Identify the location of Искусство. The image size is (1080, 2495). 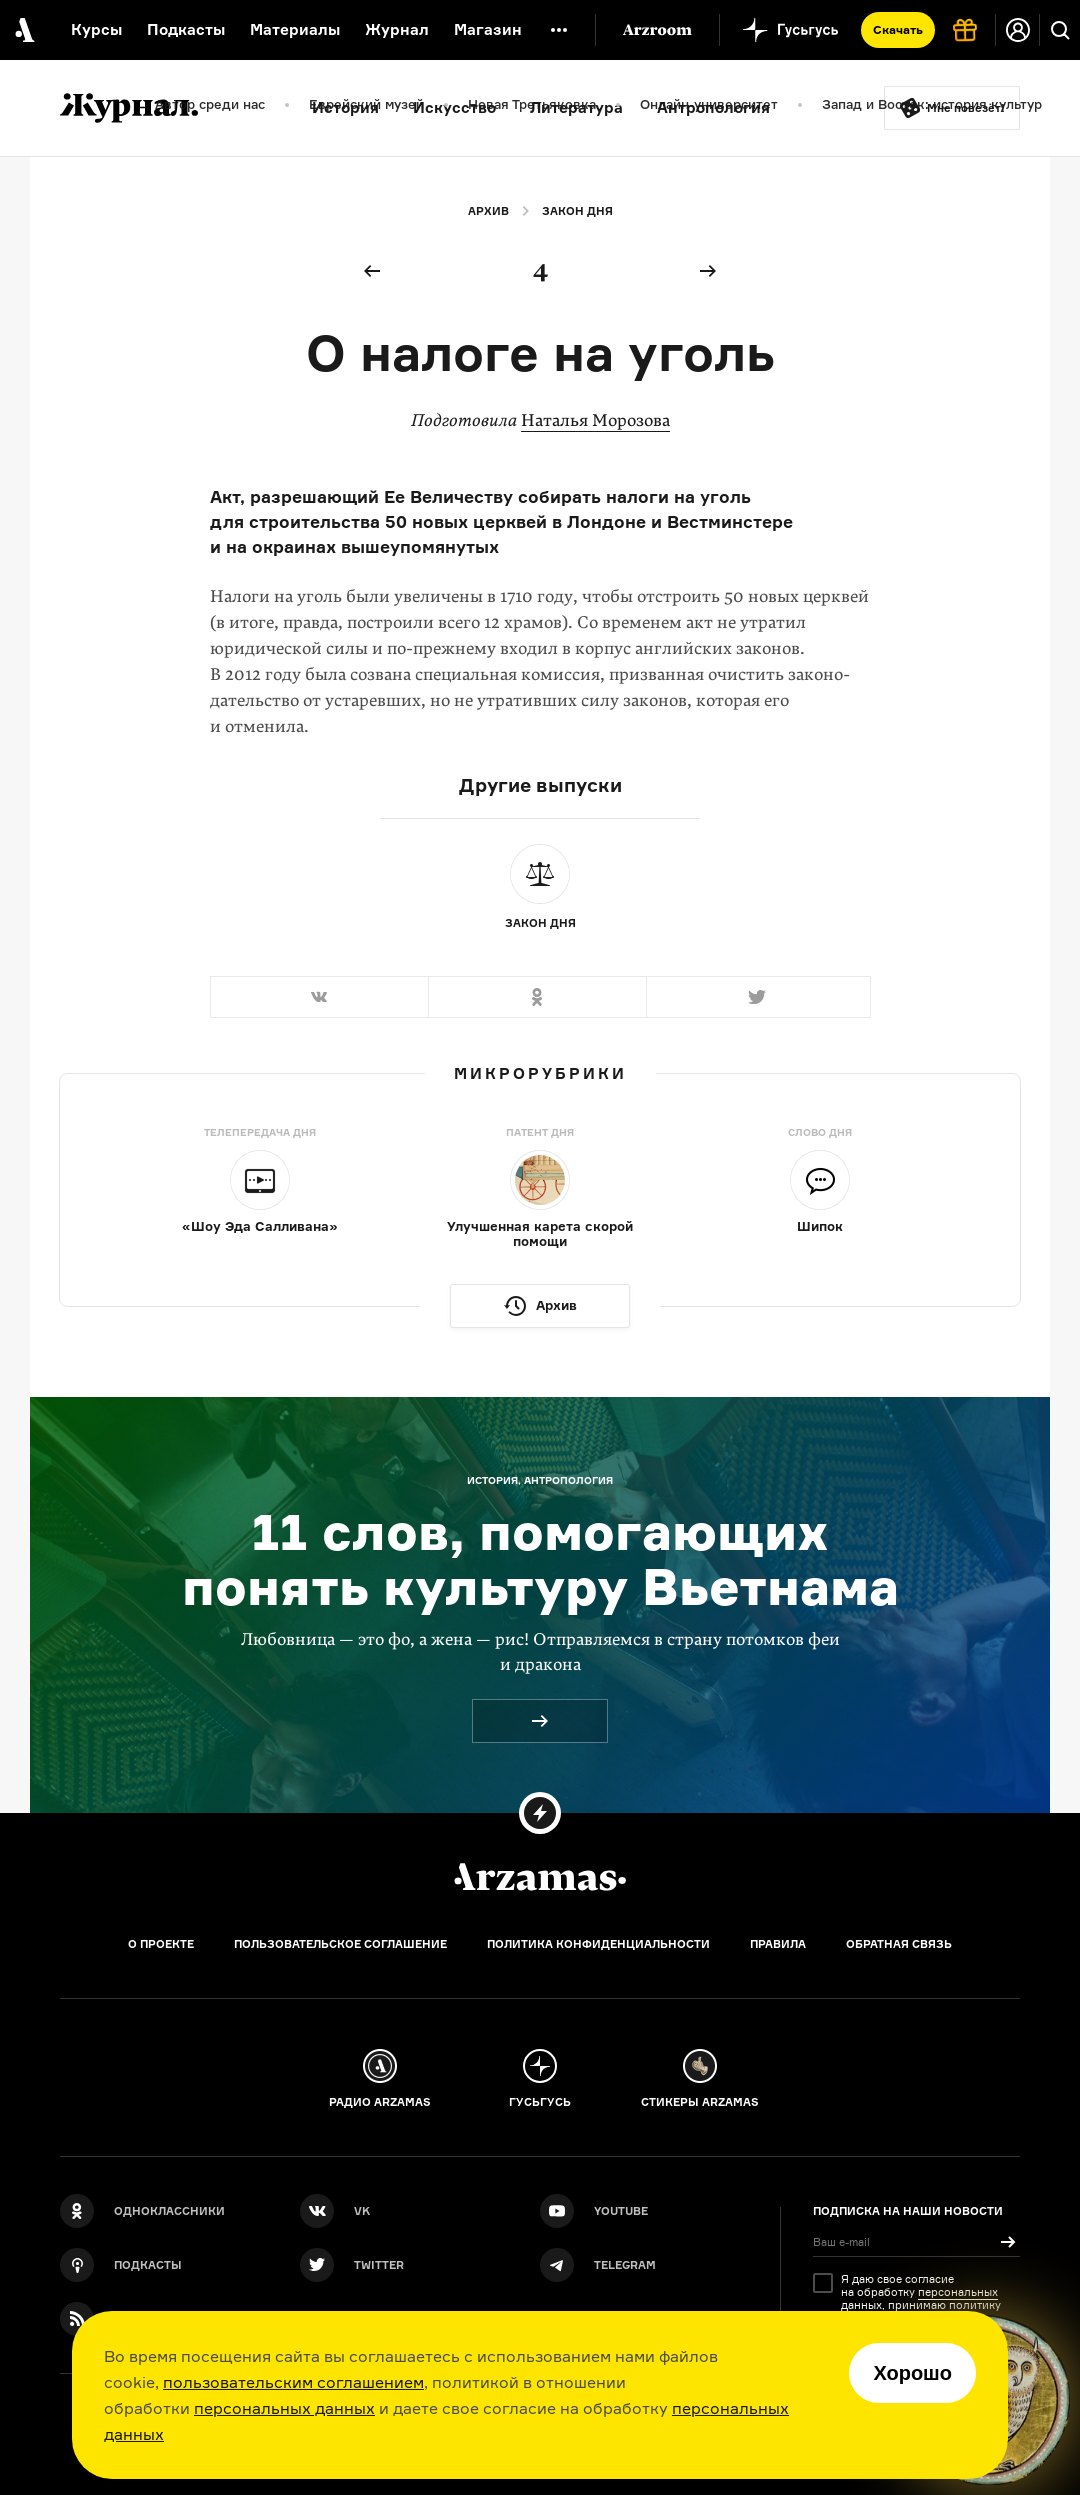
(454, 107).